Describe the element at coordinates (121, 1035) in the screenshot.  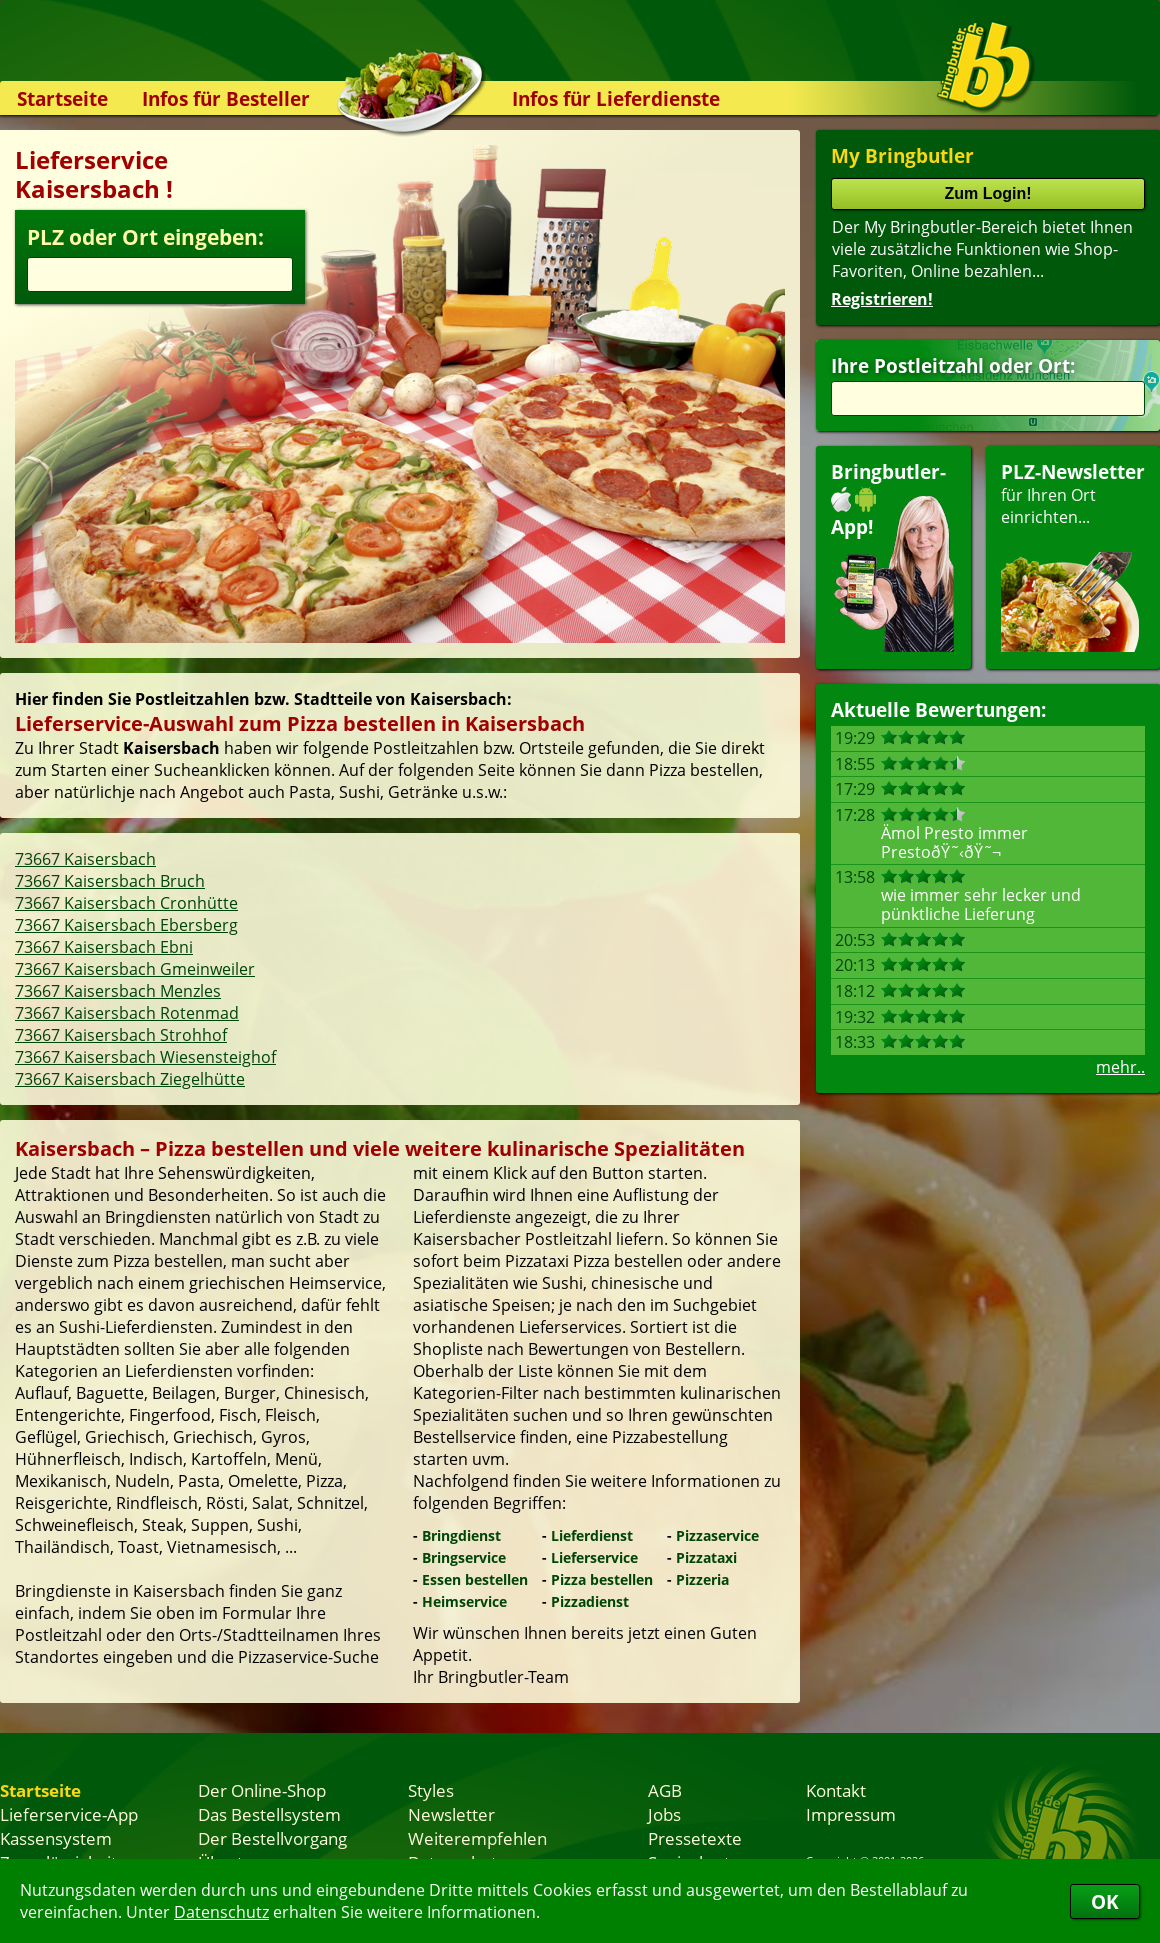
I see `73667 Kaisersbach Strohhof` at that location.